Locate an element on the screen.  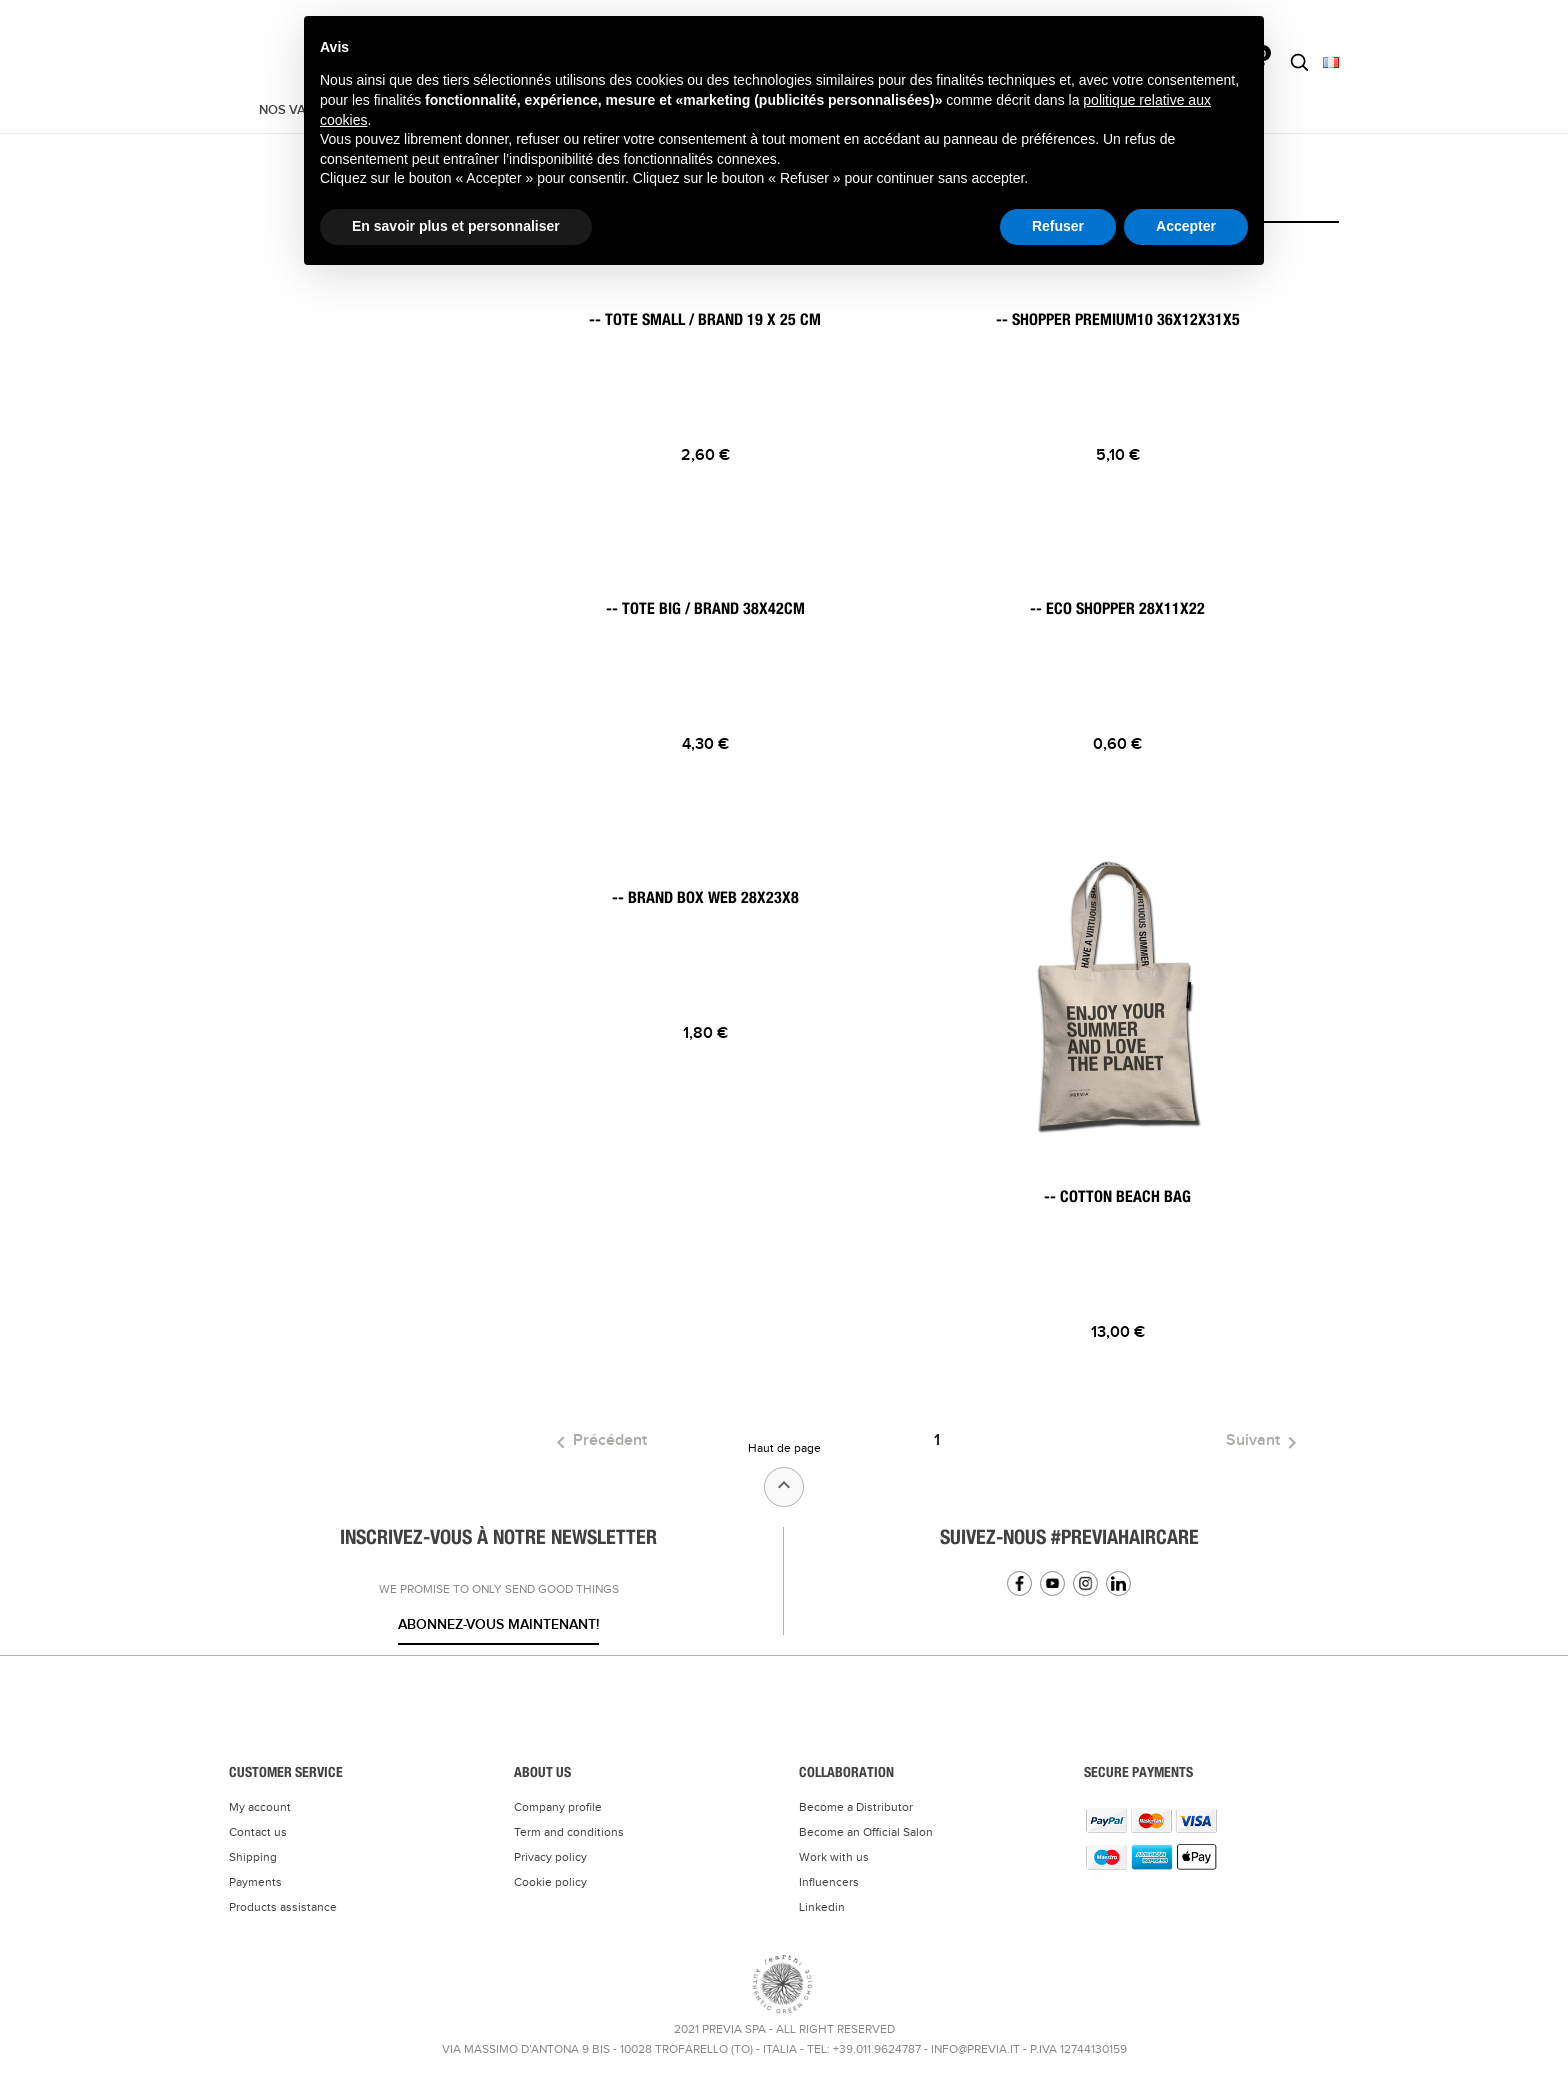
Influencers is located at coordinates (829, 1882).